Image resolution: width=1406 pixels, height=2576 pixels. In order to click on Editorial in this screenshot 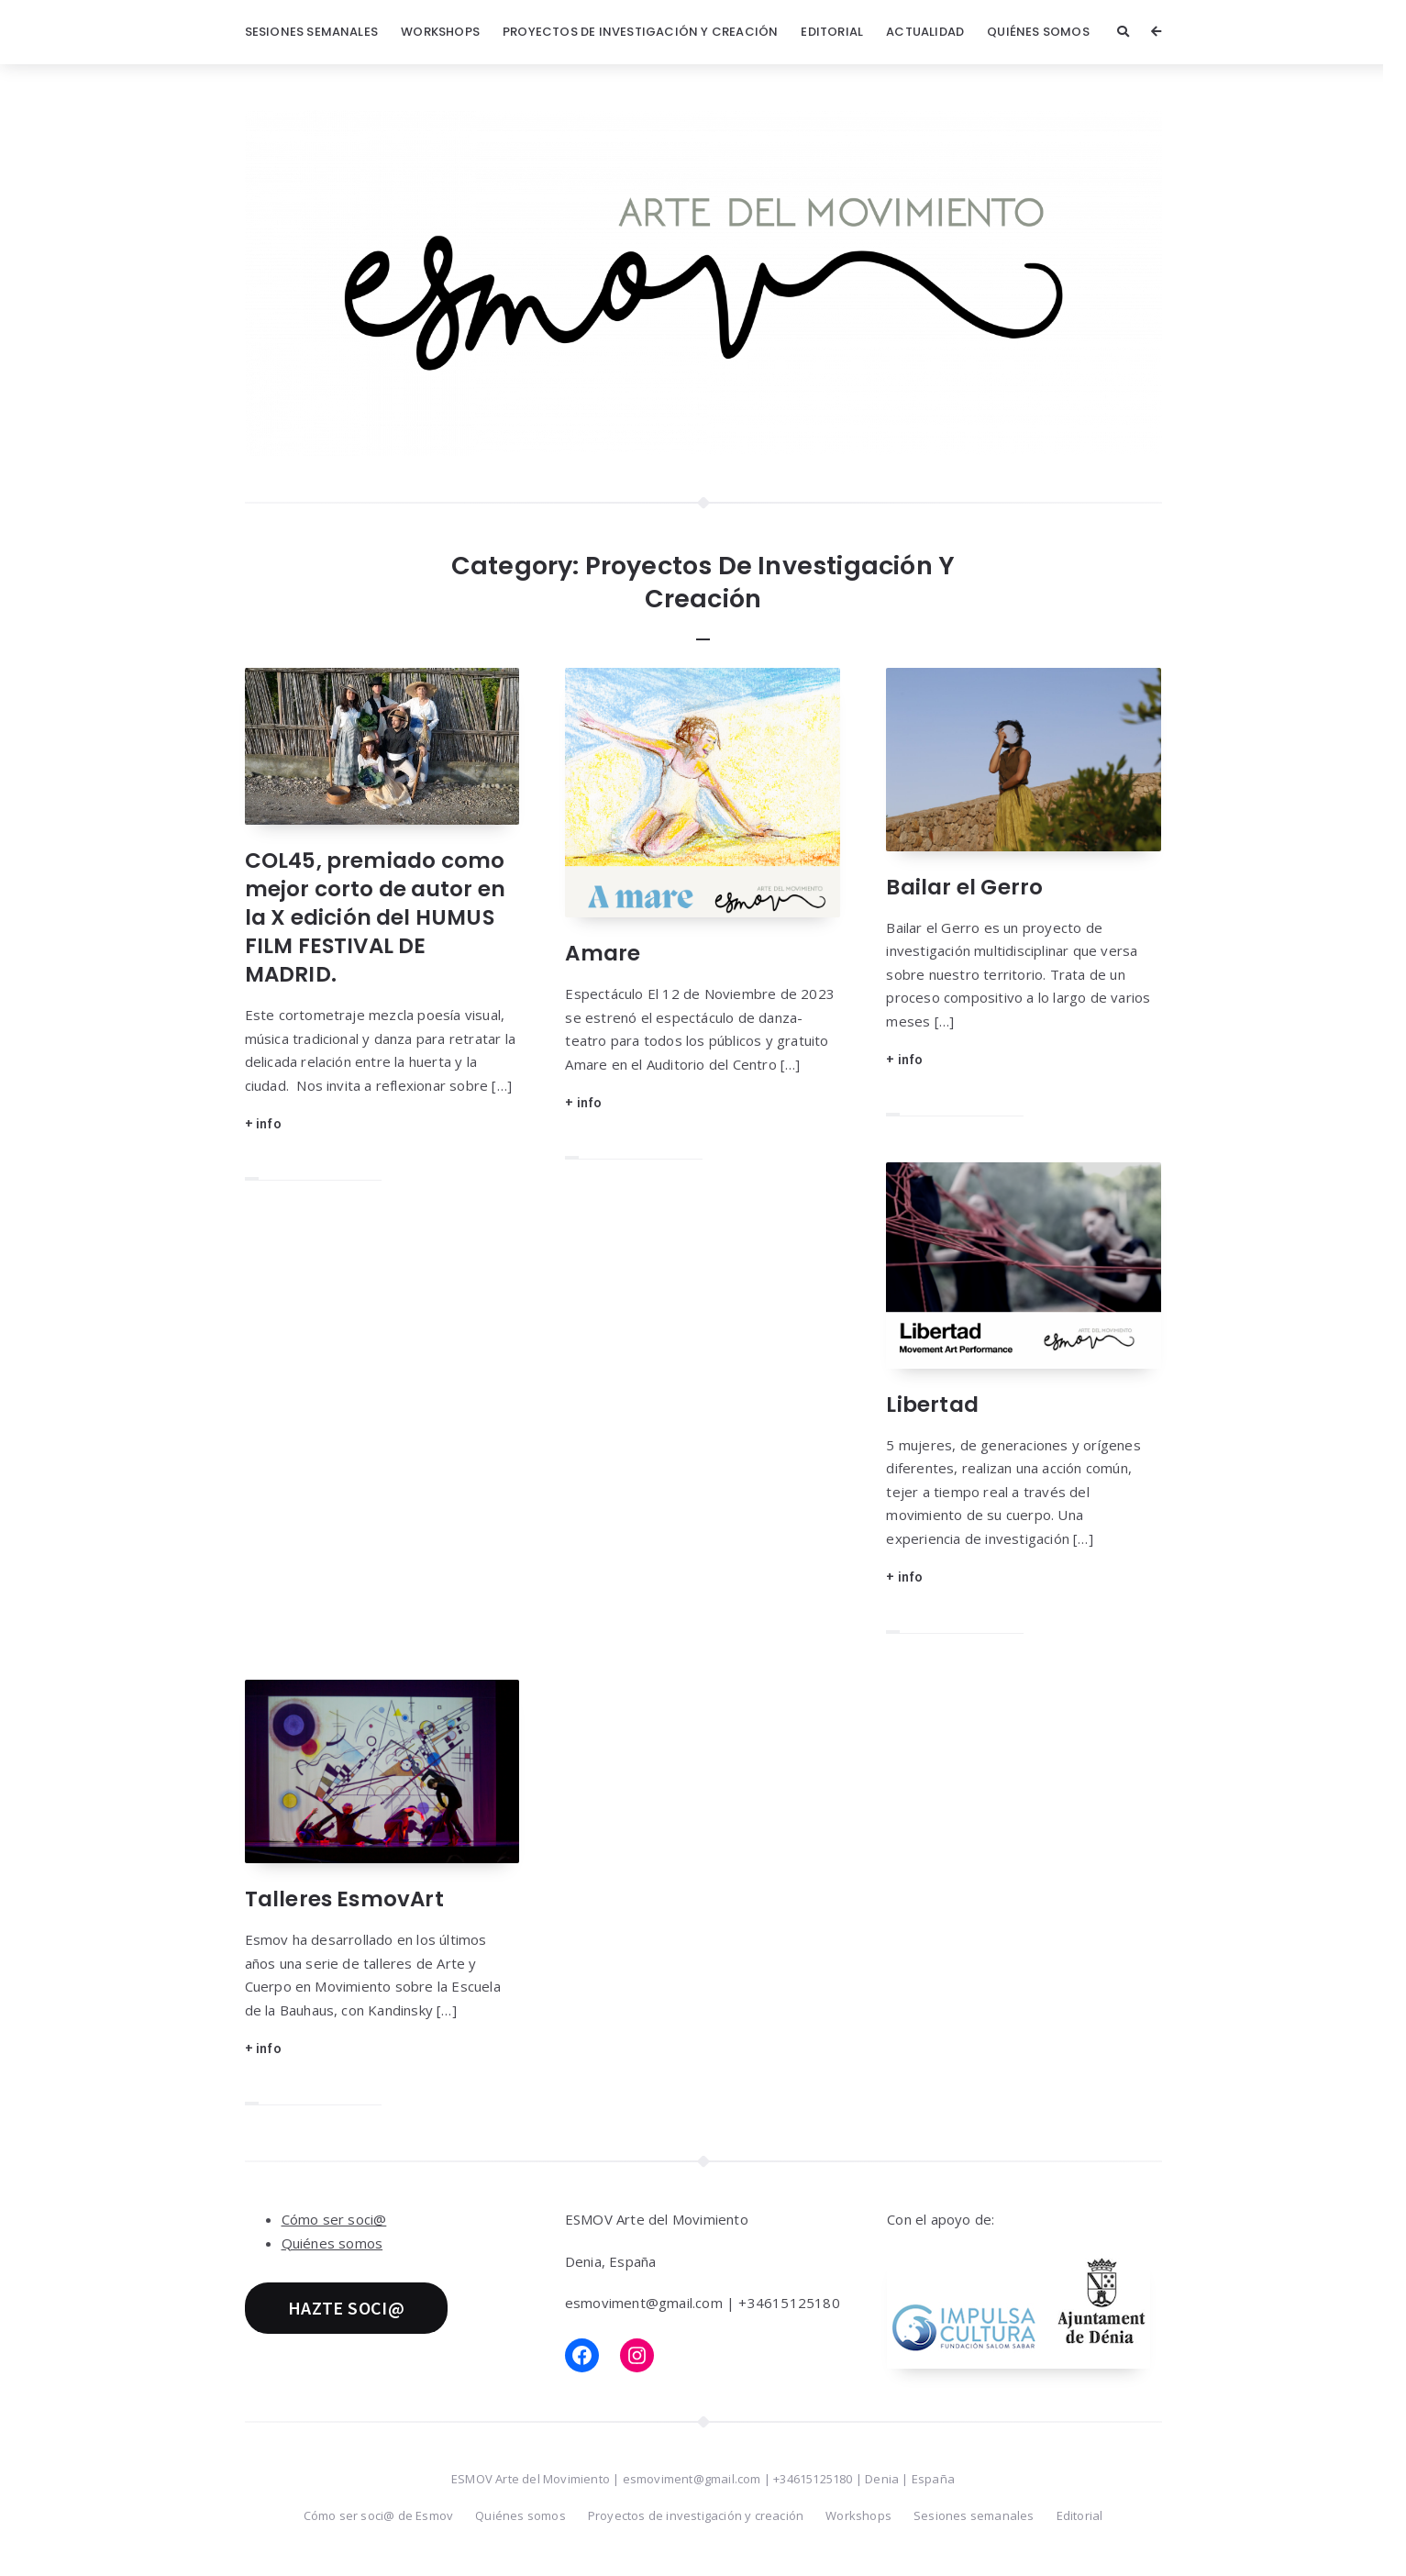, I will do `click(832, 31)`.